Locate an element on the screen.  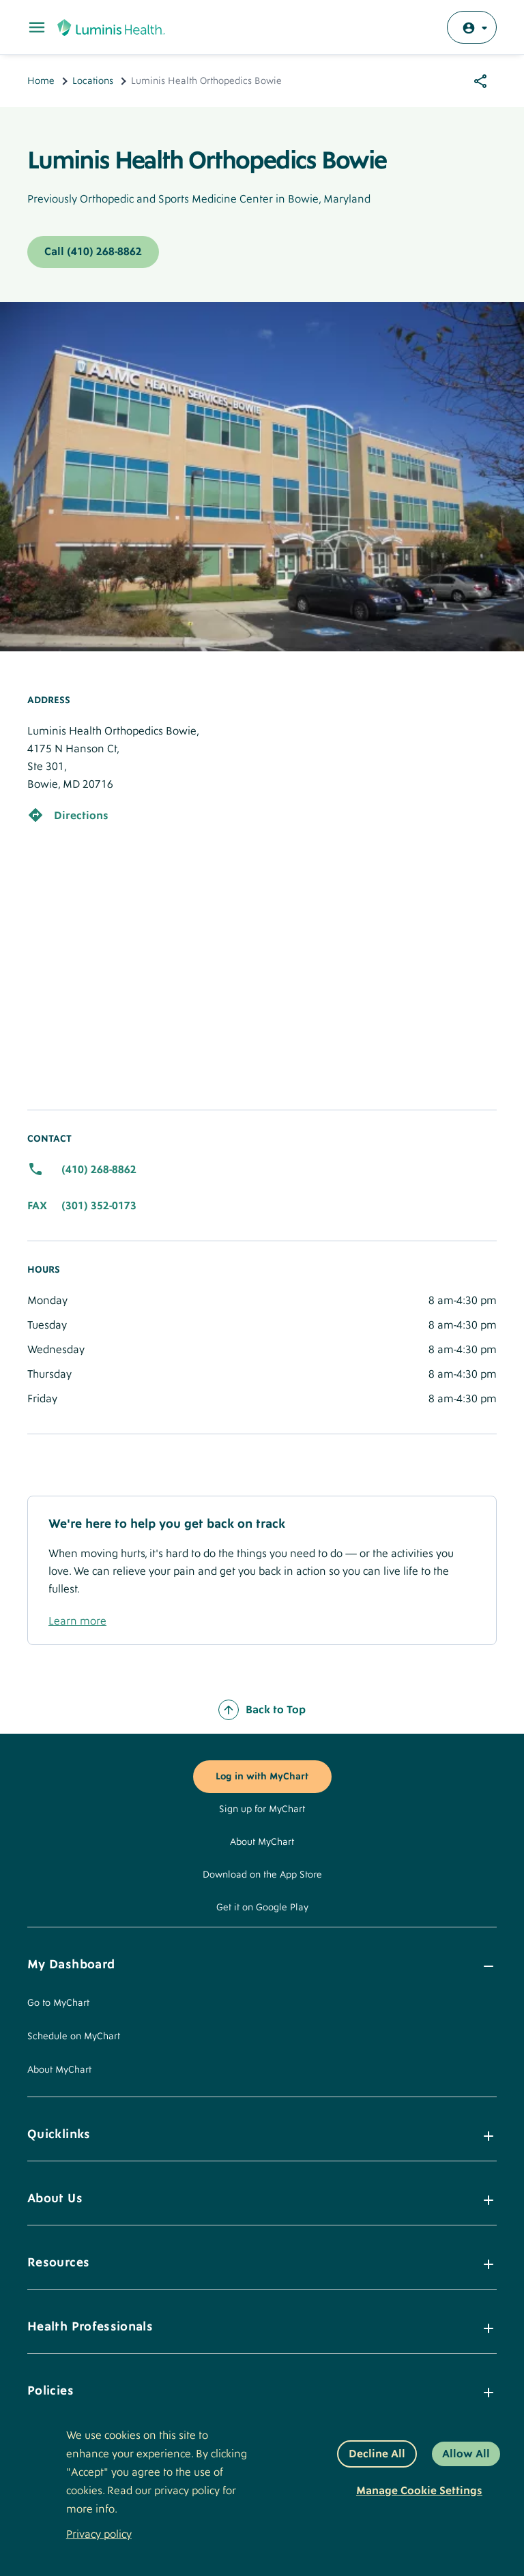
Decline All is located at coordinates (377, 2454).